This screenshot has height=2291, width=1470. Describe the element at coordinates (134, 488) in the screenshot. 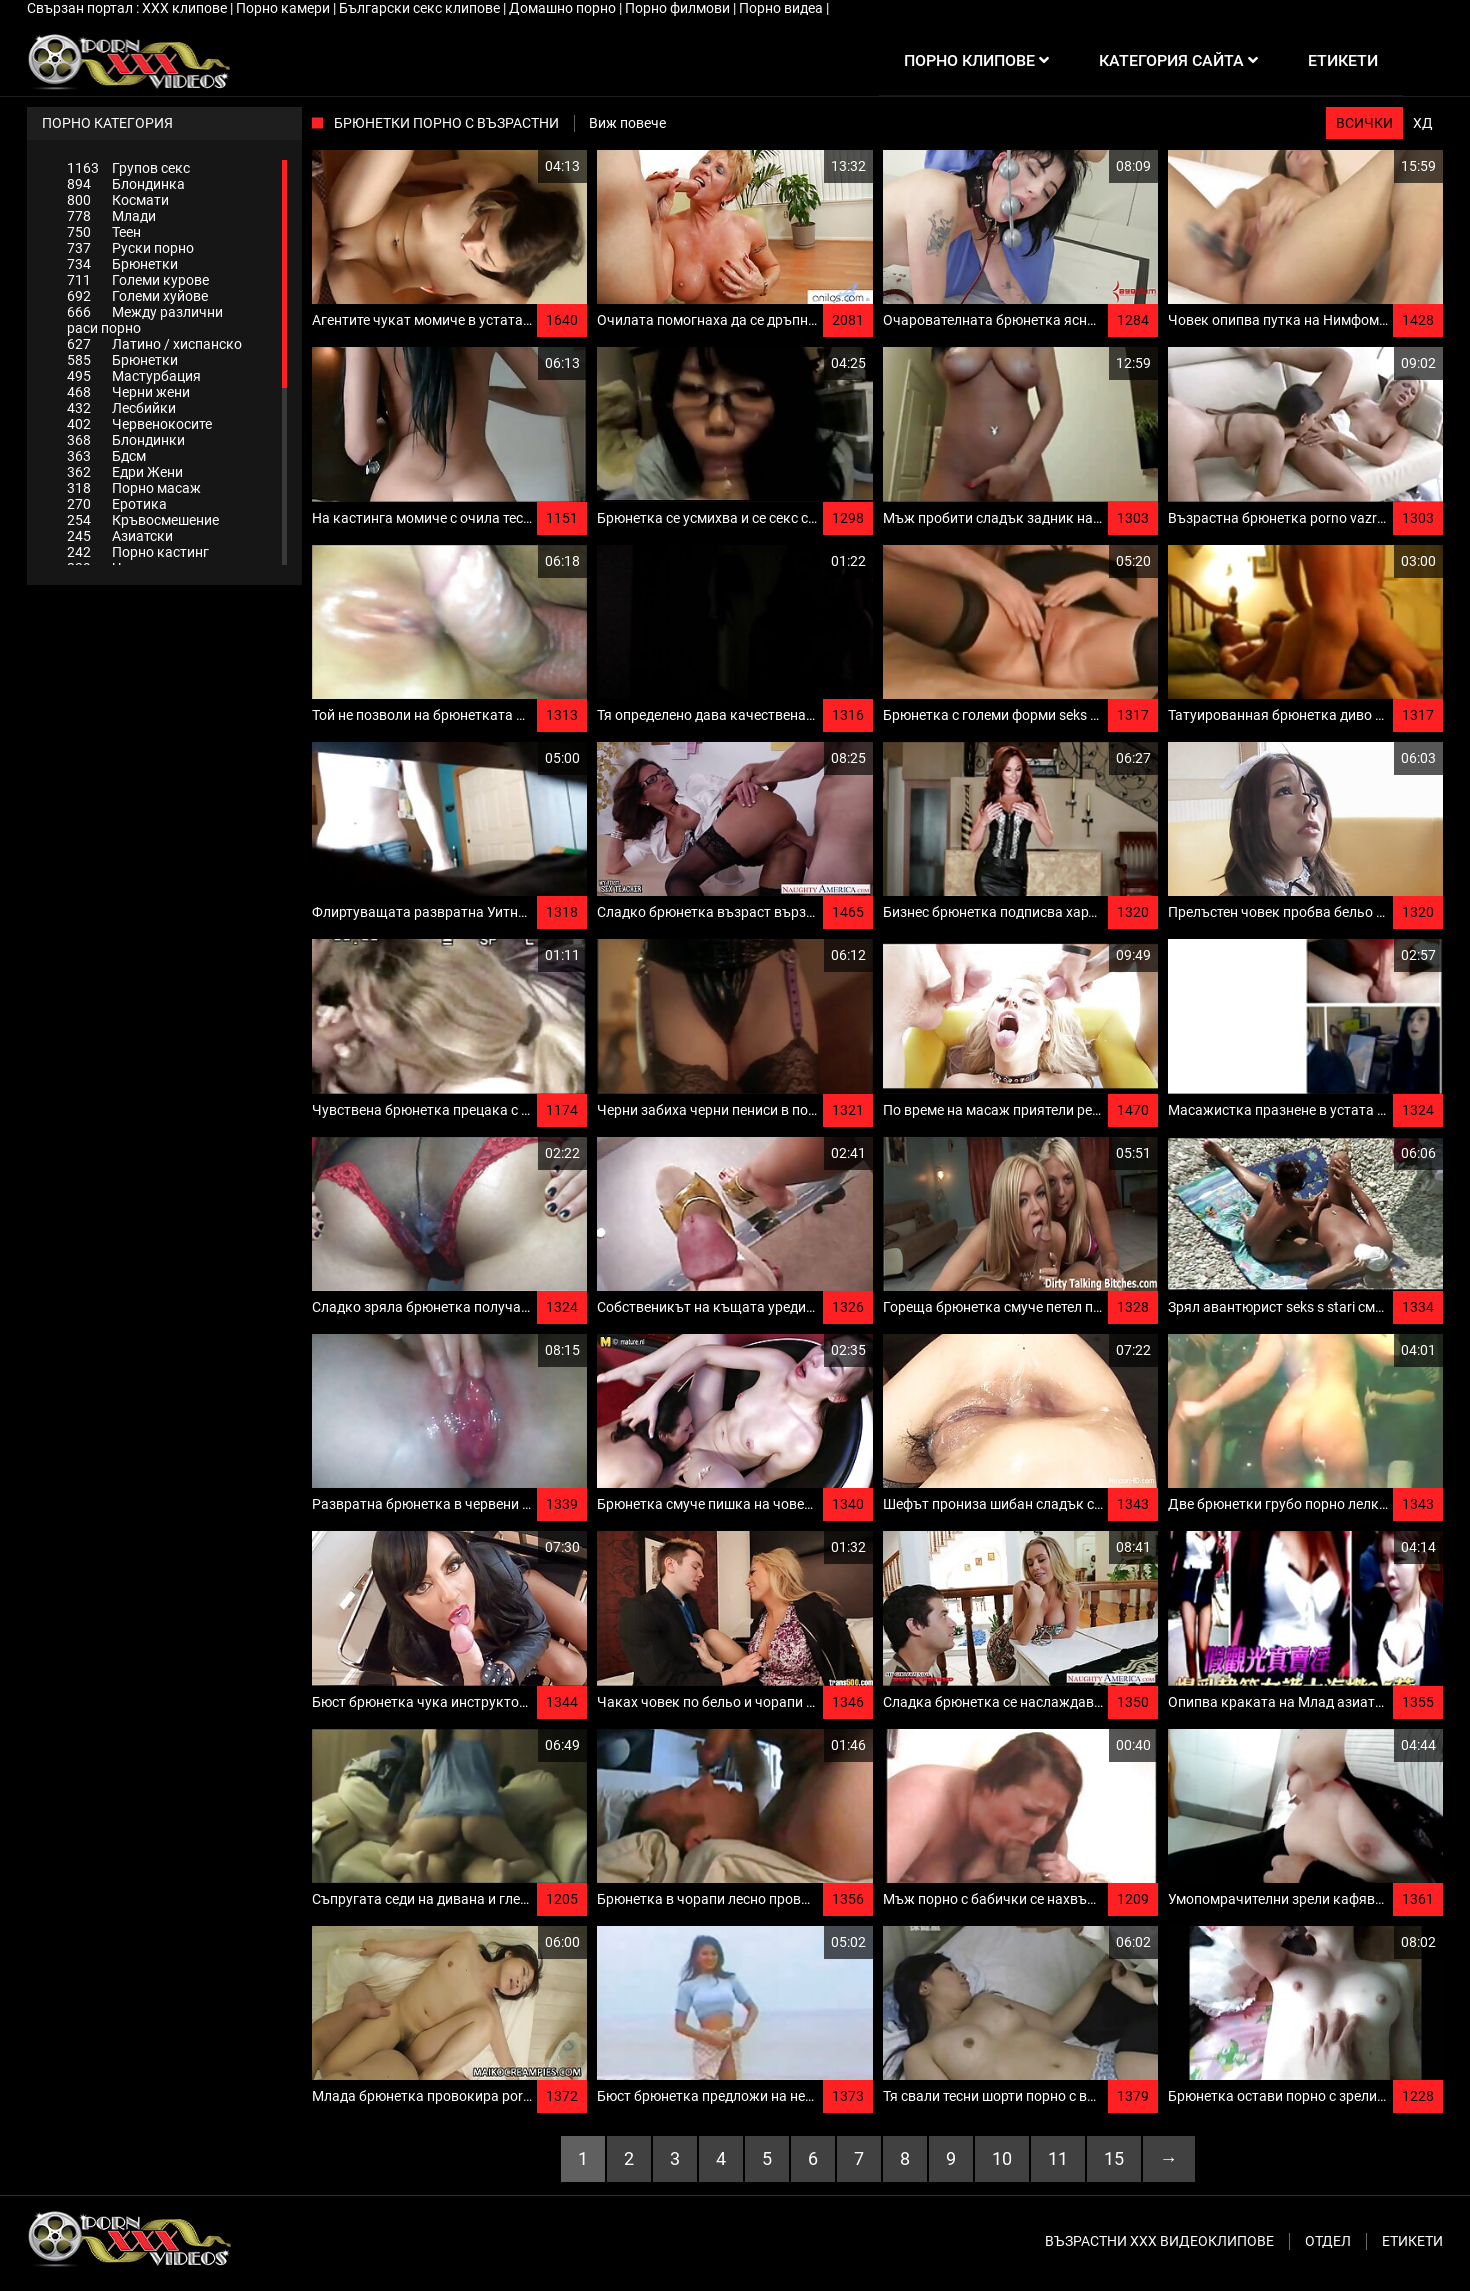

I see `Порно масаж` at that location.